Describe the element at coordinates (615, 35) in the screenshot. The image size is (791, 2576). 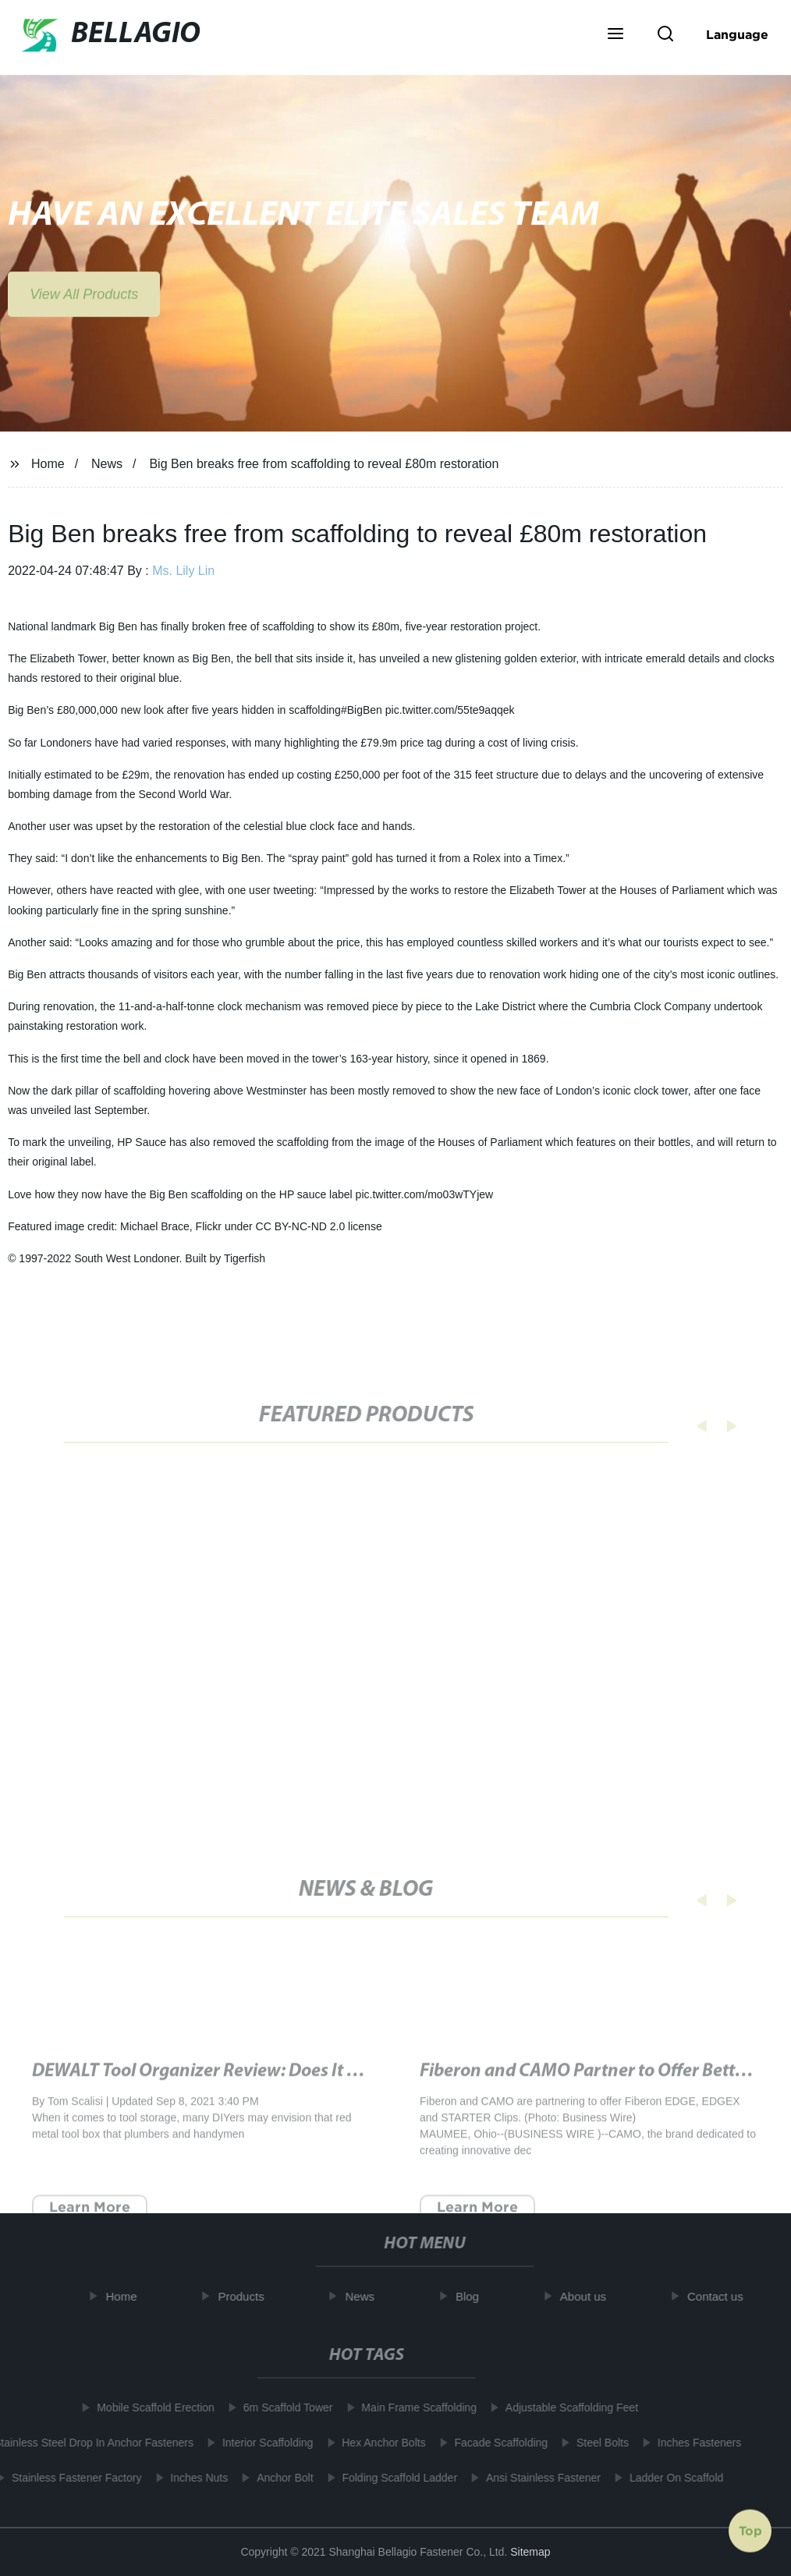
I see `[button]` at that location.